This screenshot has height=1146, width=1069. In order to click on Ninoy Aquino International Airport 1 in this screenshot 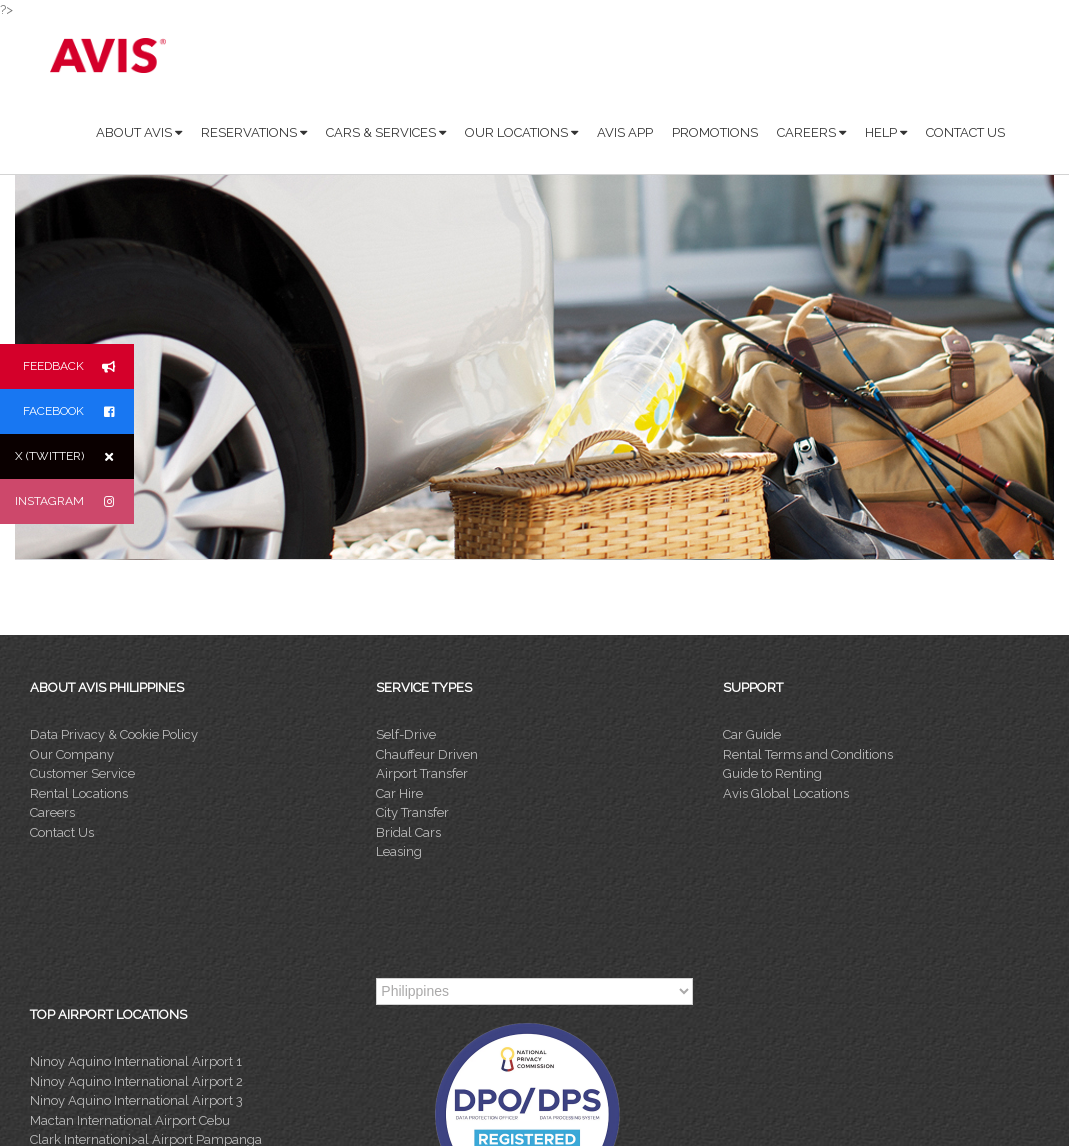, I will do `click(136, 1061)`.